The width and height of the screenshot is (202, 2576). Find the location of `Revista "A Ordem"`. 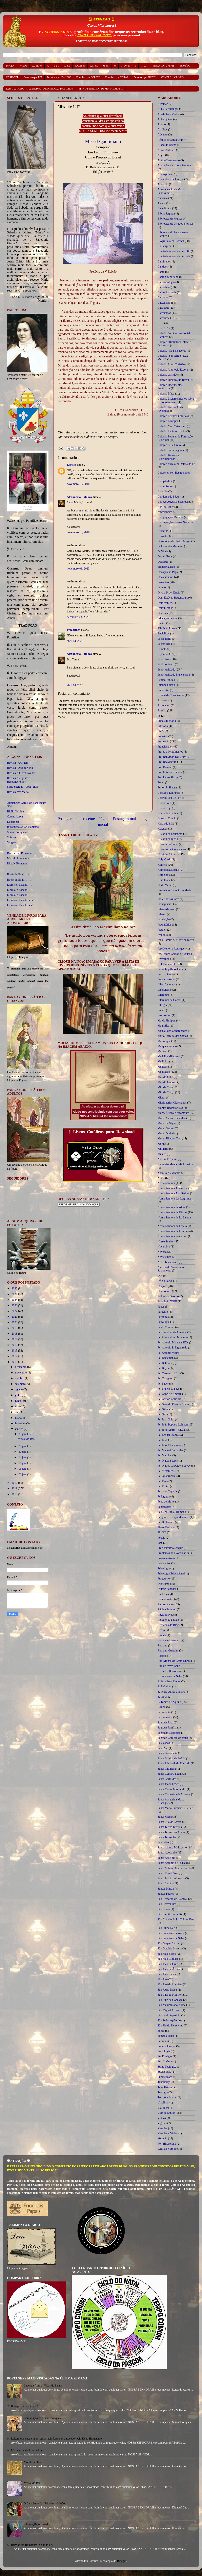

Revista "A Ordem" is located at coordinates (18, 762).